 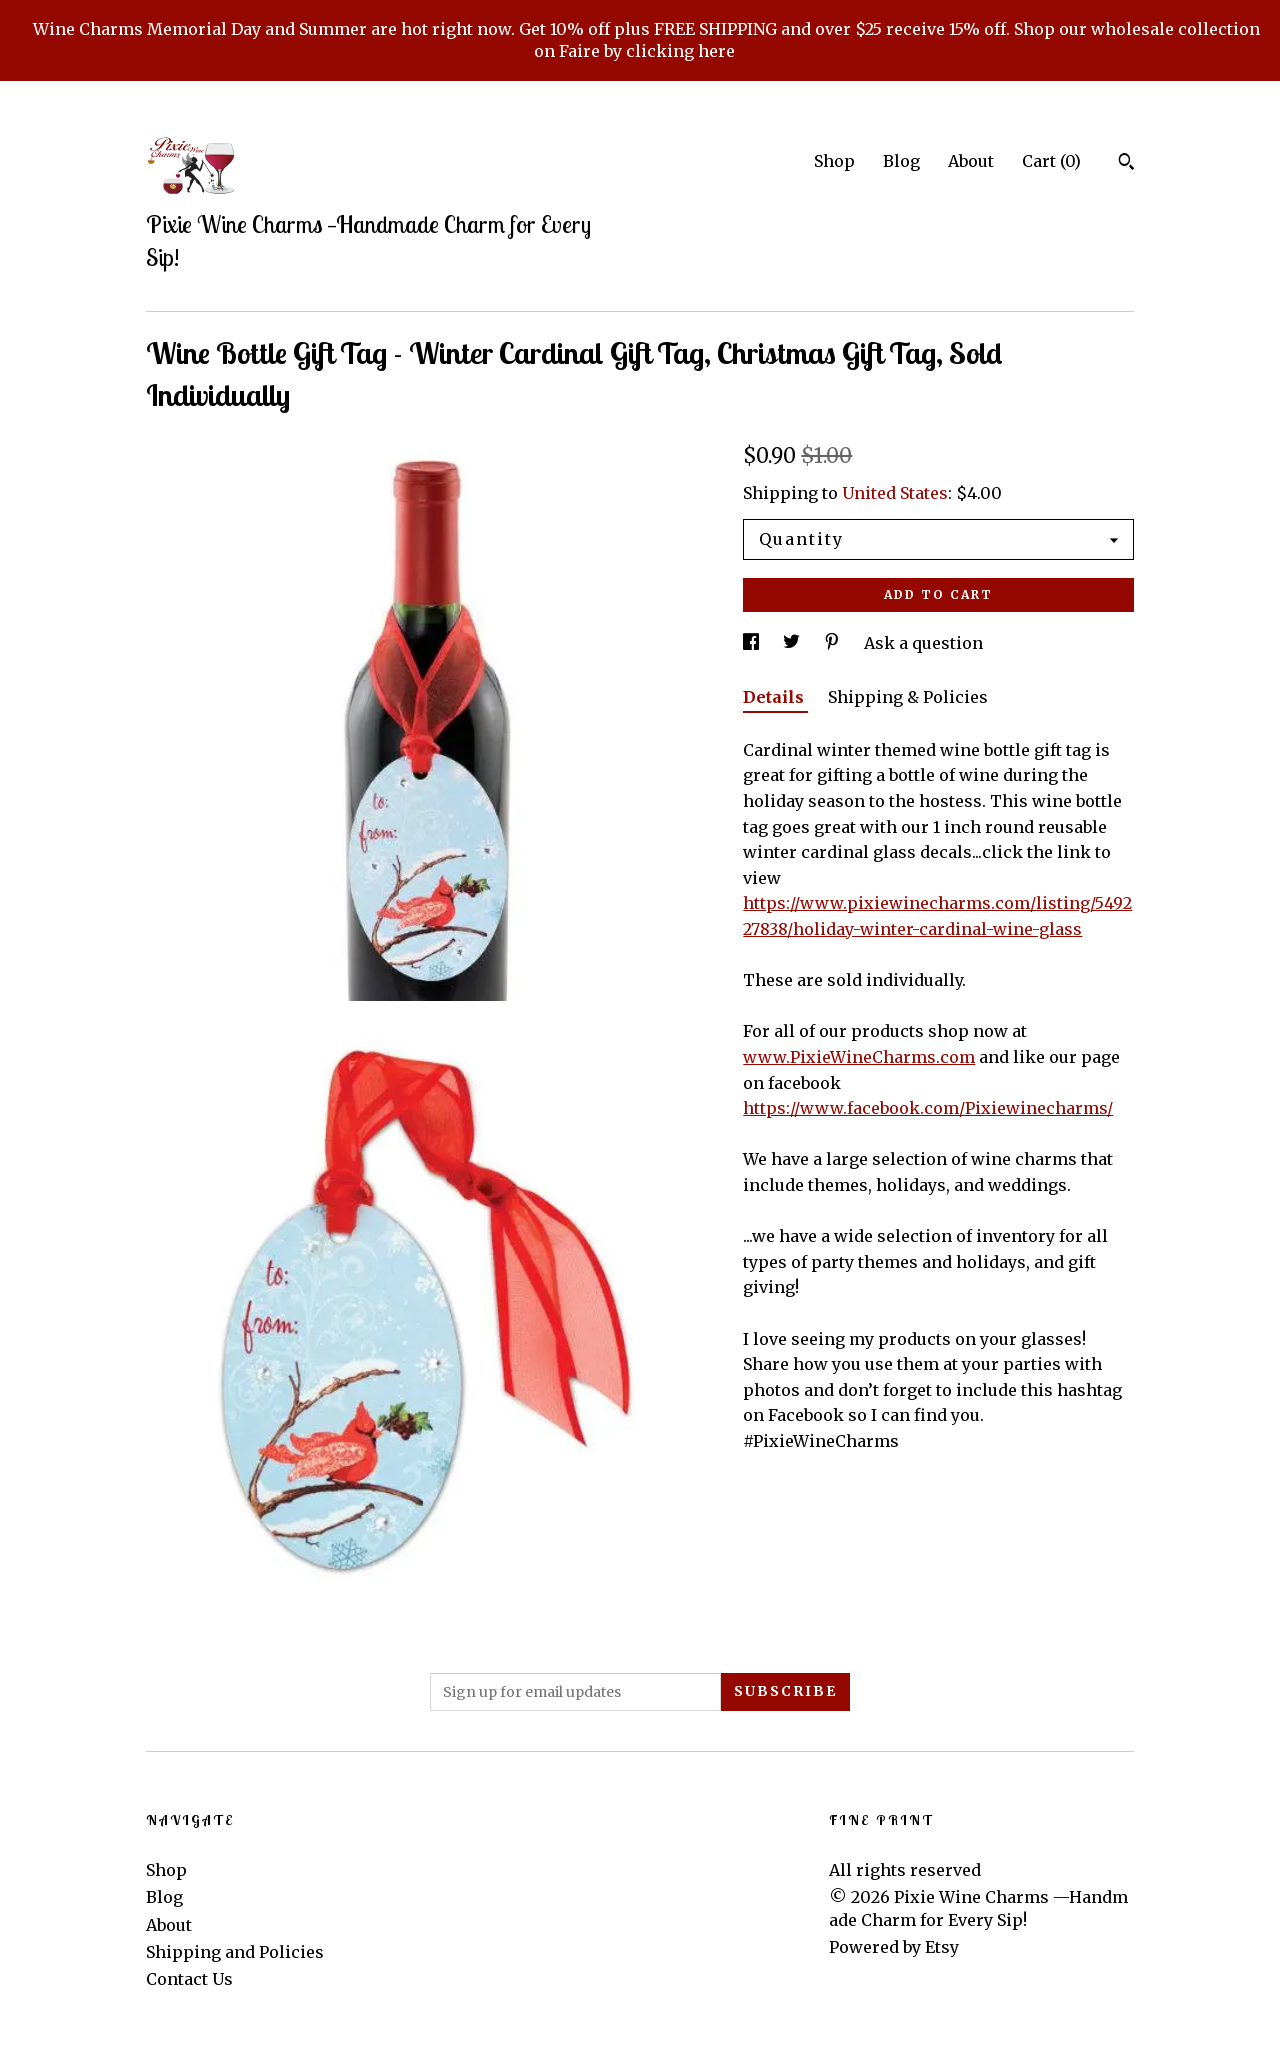 I want to click on [social media share for facebook], so click(x=753, y=643).